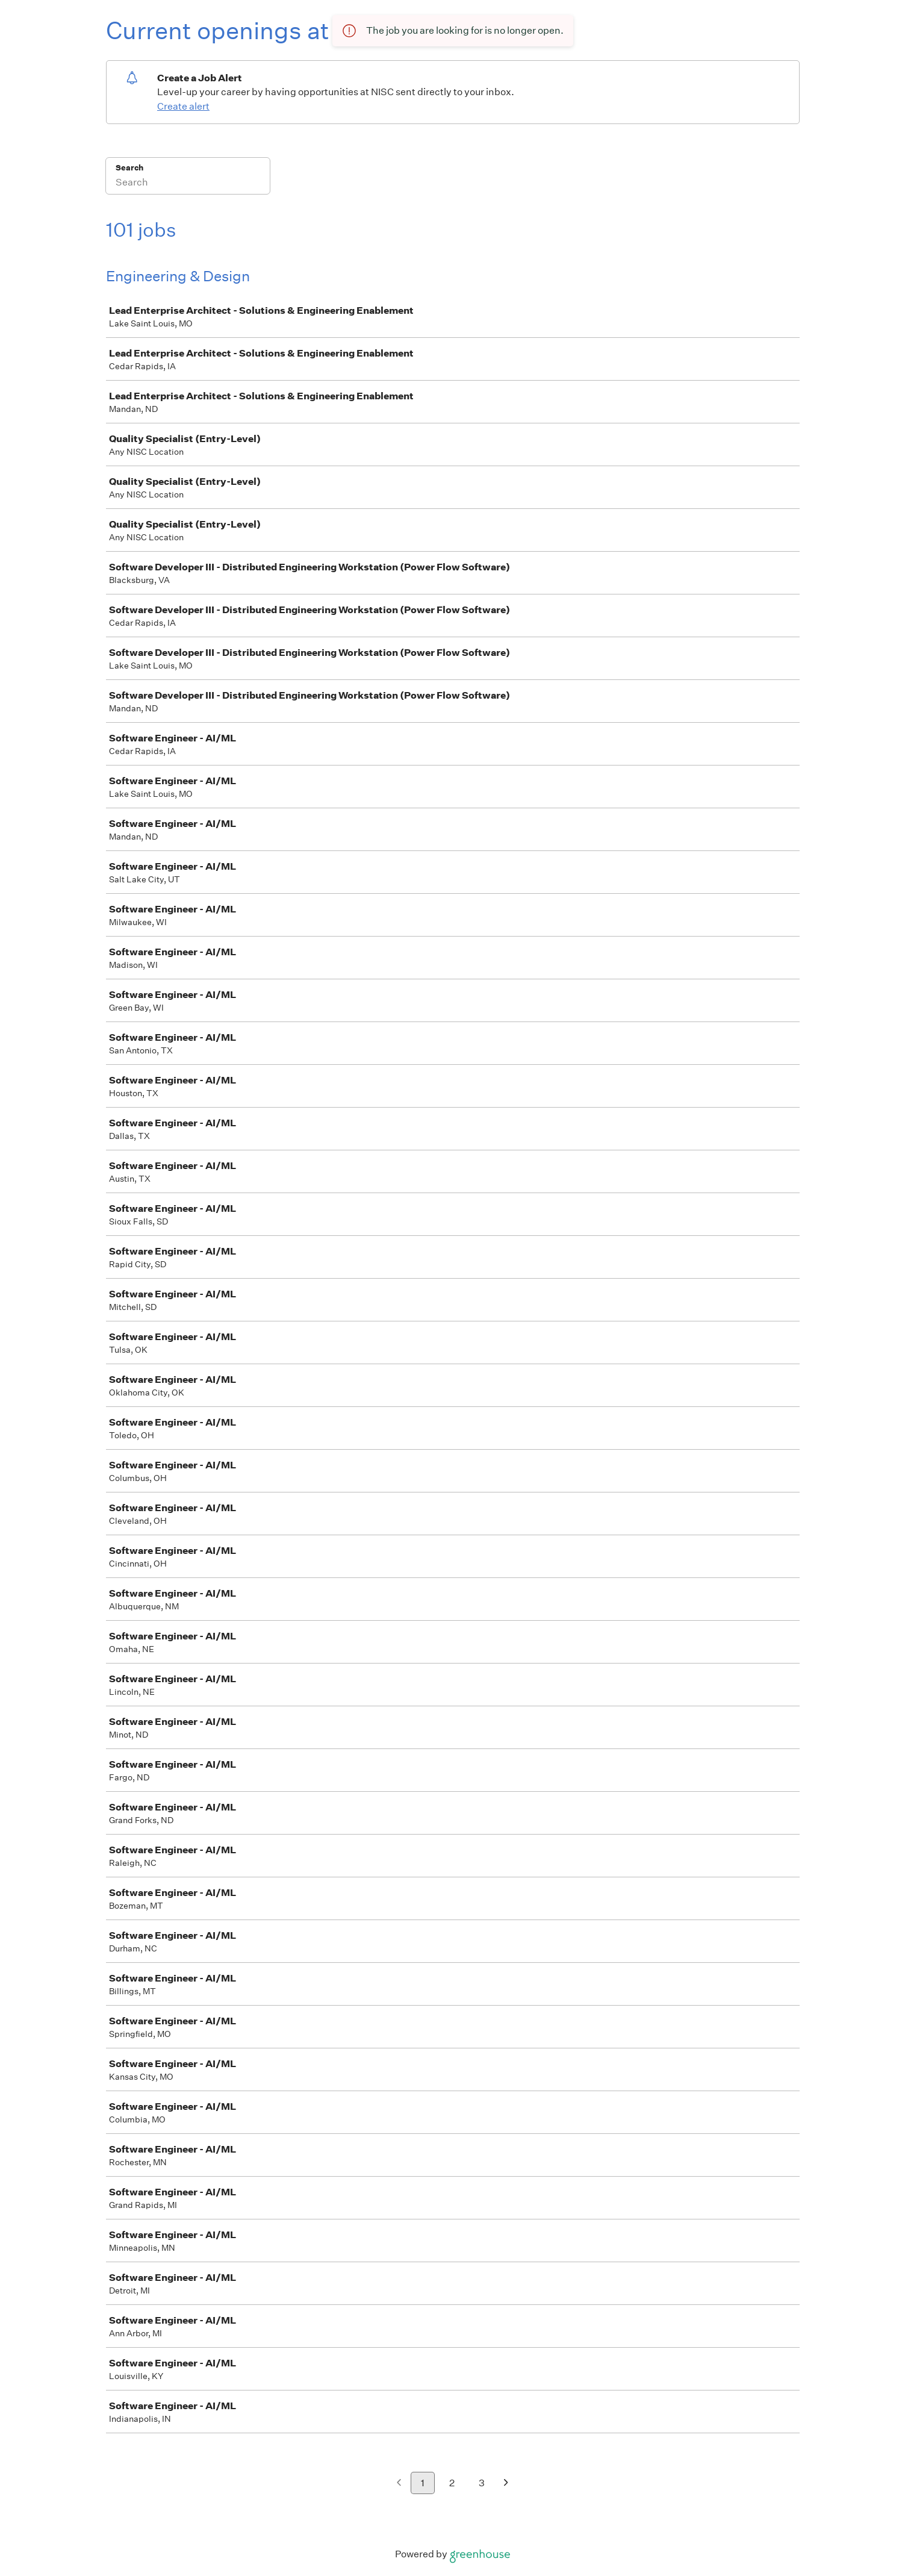 This screenshot has width=905, height=2576. Describe the element at coordinates (183, 106) in the screenshot. I see `Create alert` at that location.